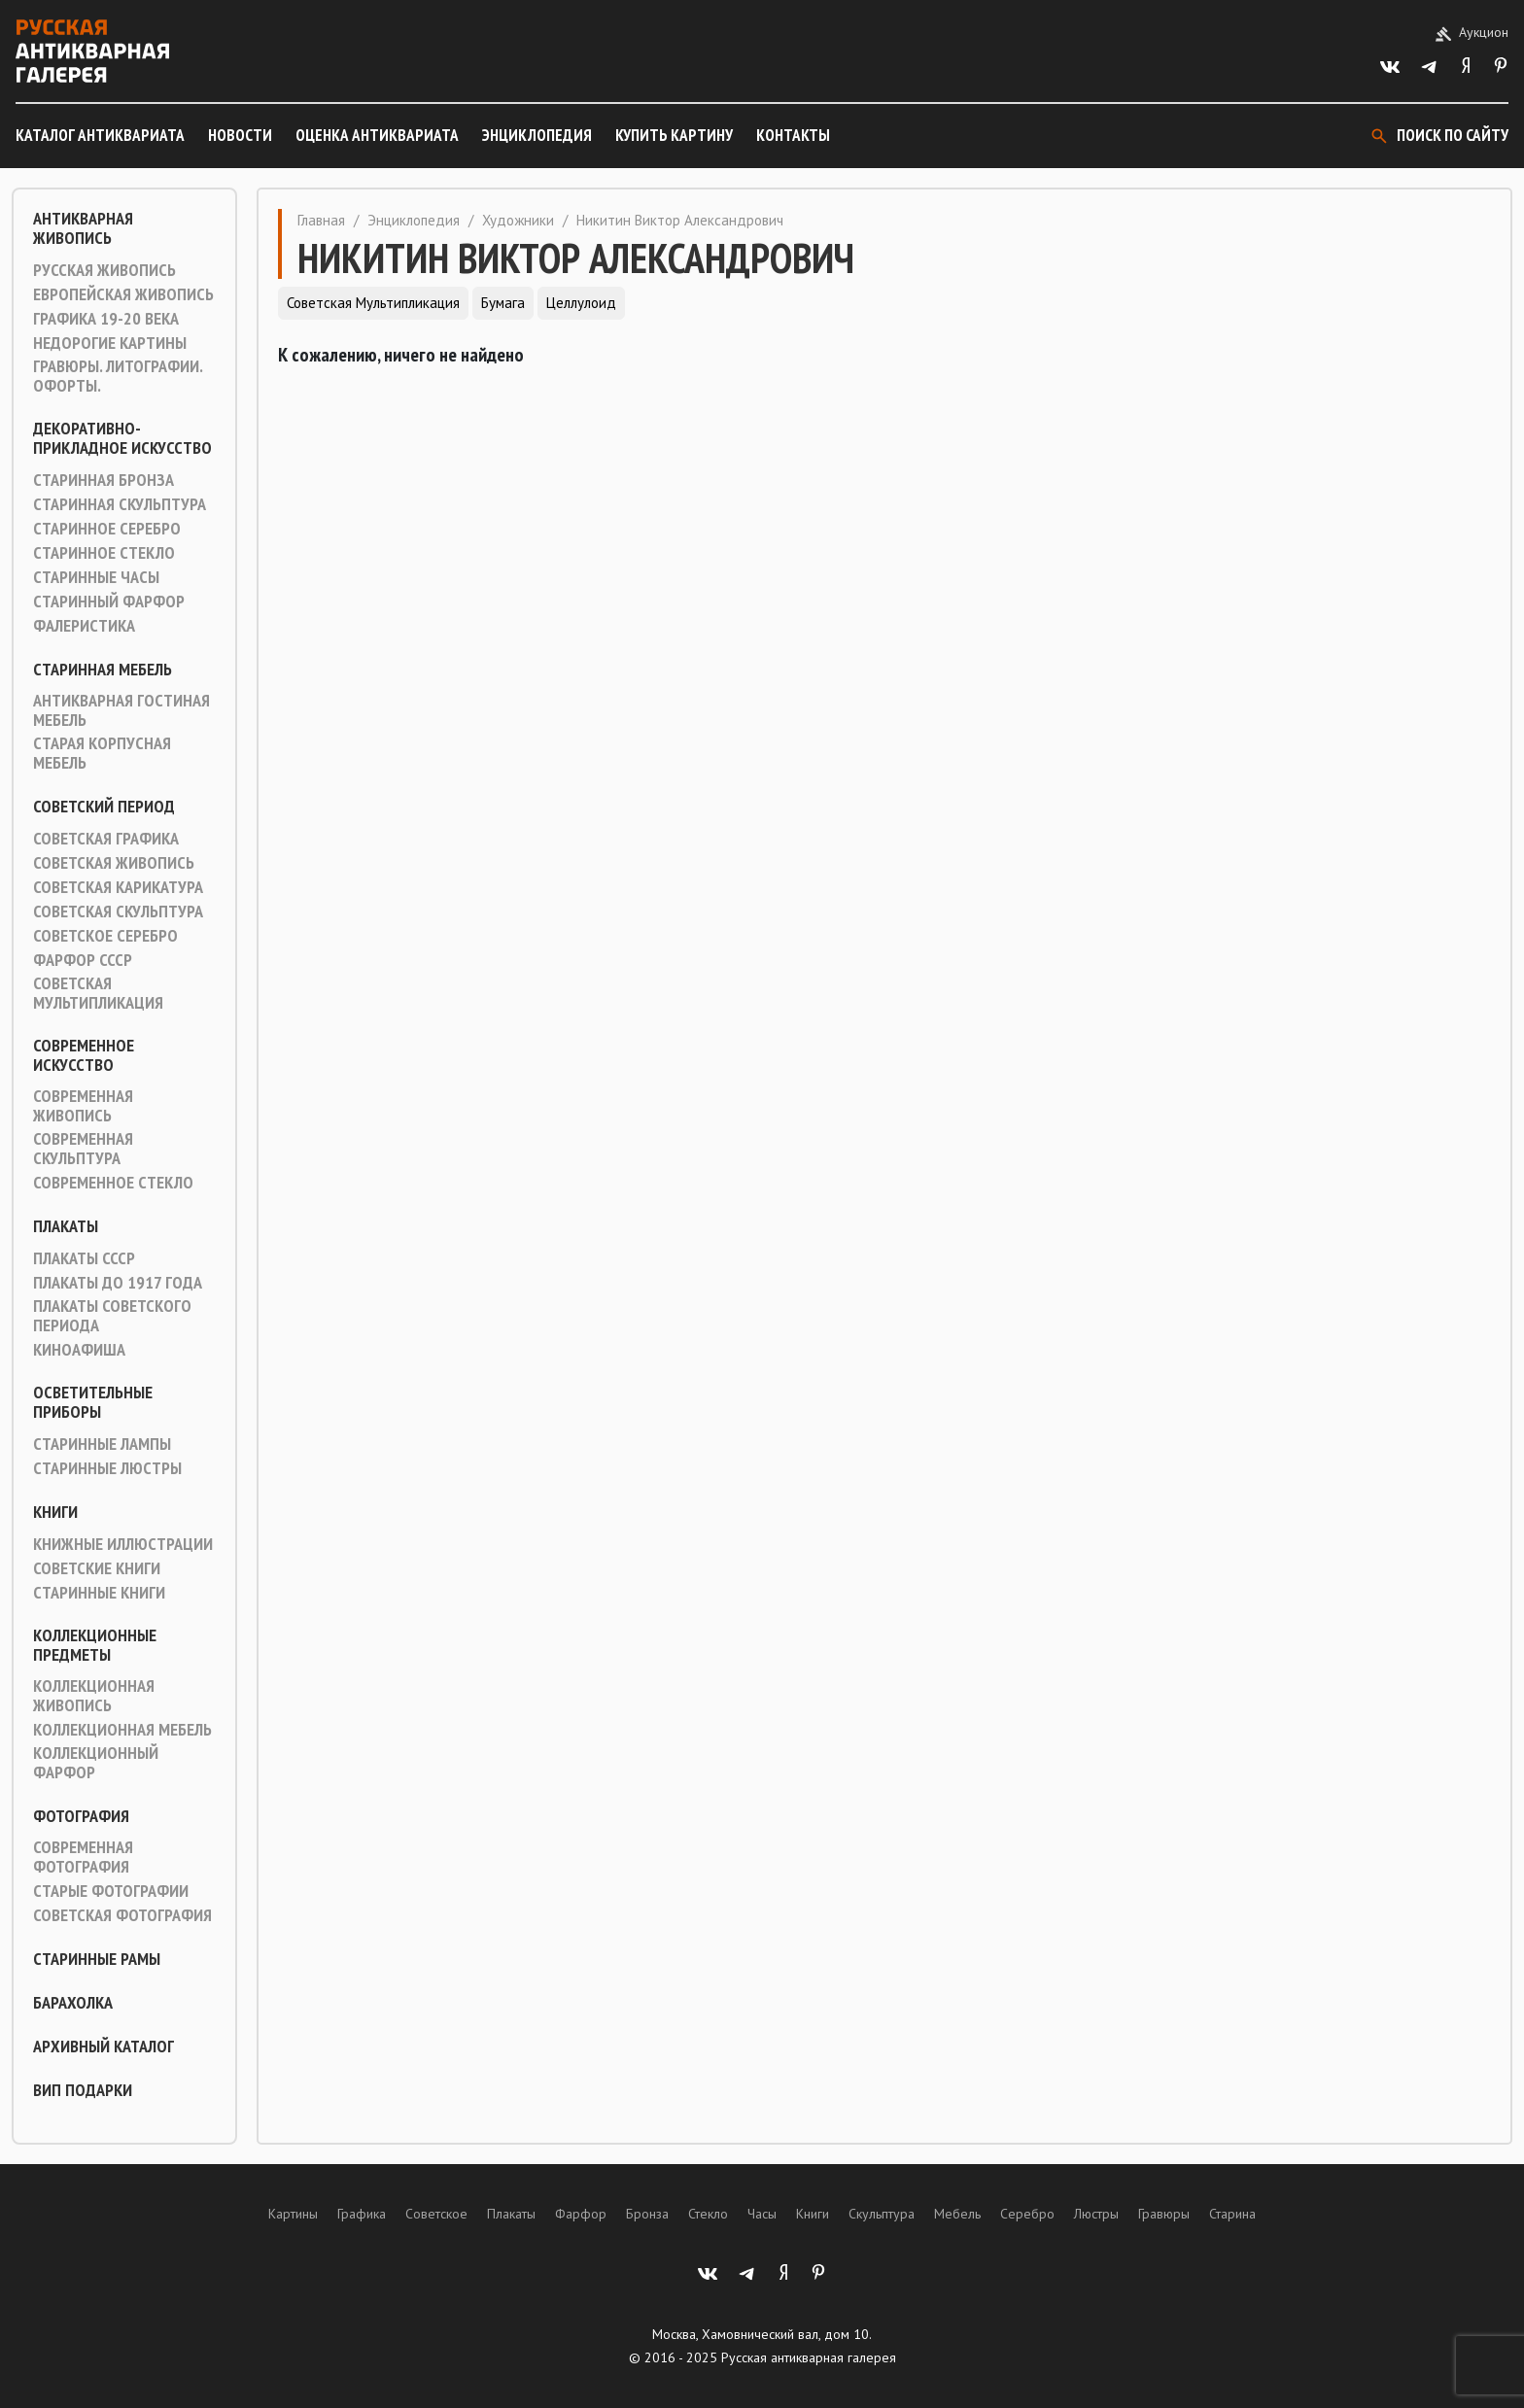  What do you see at coordinates (1027, 2213) in the screenshot?
I see `Серебро` at bounding box center [1027, 2213].